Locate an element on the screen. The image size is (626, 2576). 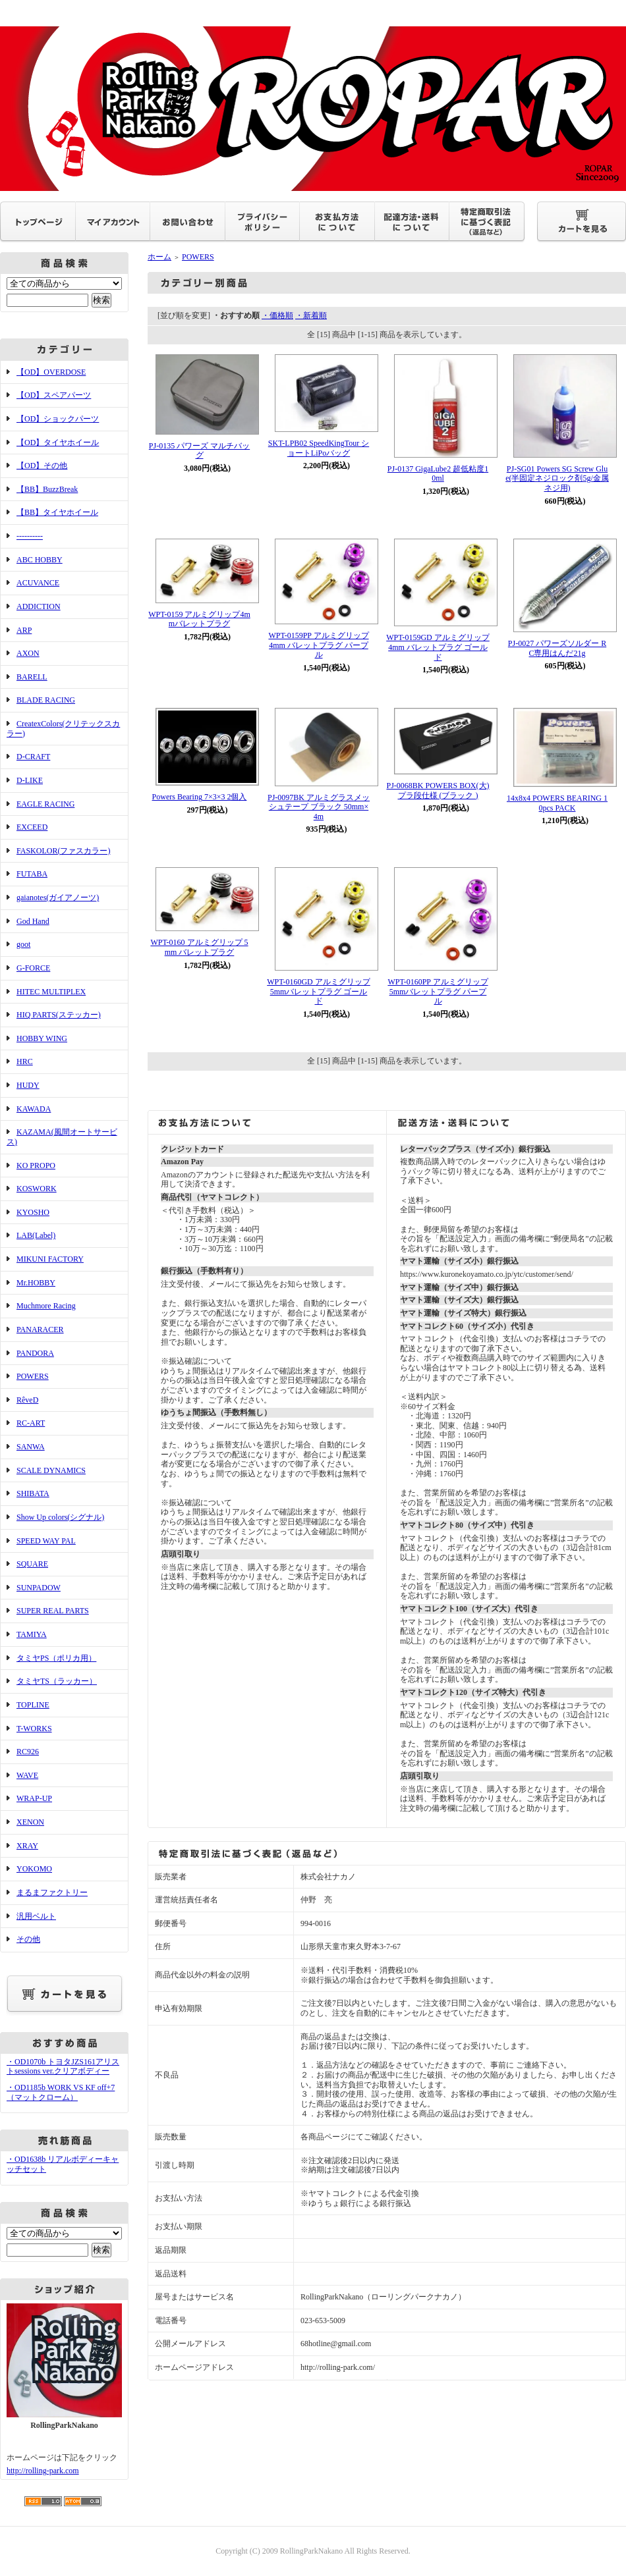
【BB】タイヤホイール is located at coordinates (57, 512).